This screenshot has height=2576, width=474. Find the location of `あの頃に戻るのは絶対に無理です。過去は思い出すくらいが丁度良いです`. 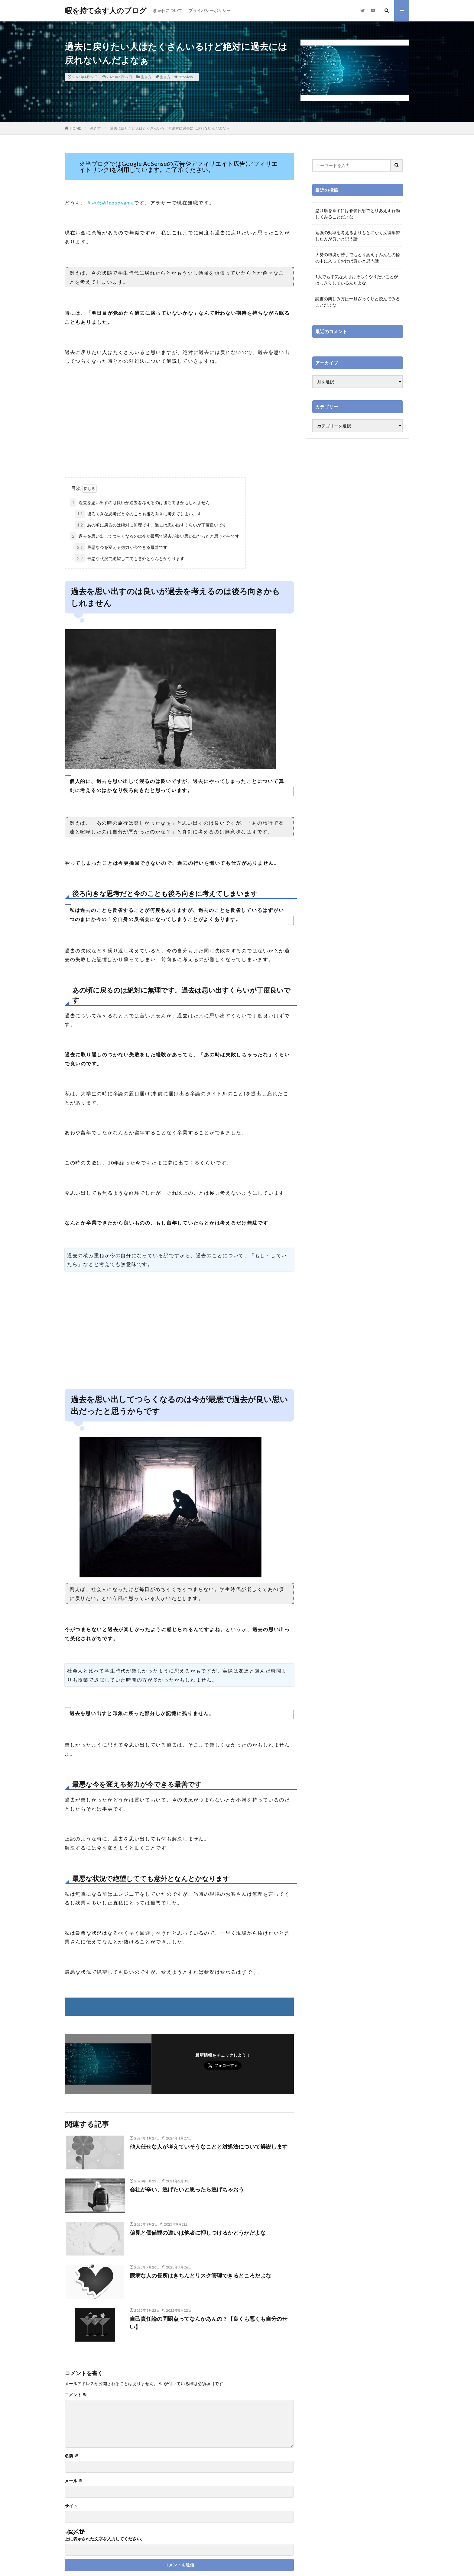

あの頃に戻るのは絶対に無理です。過去は思い出すくらいが丁度良いです is located at coordinates (151, 525).